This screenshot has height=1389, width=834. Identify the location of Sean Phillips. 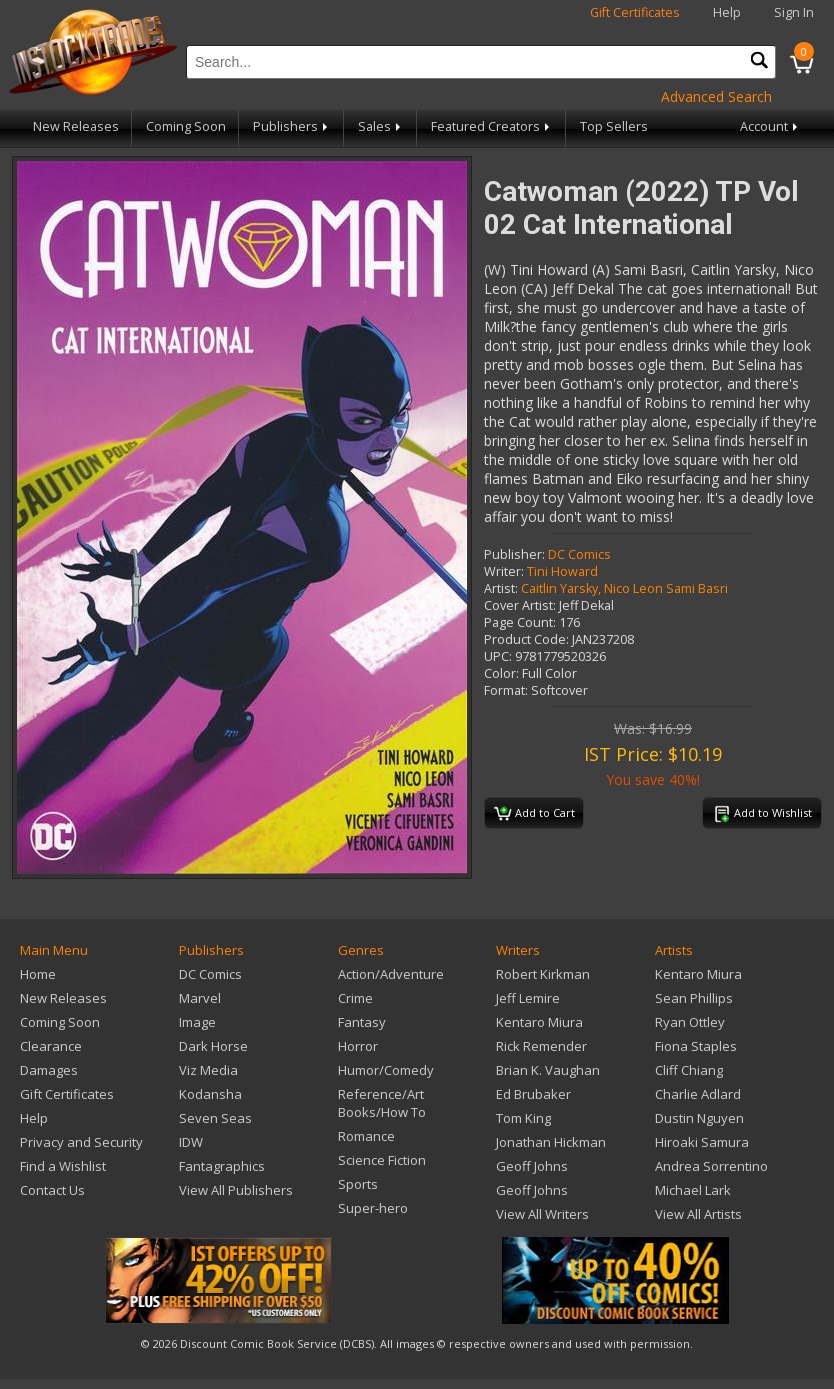
(694, 998).